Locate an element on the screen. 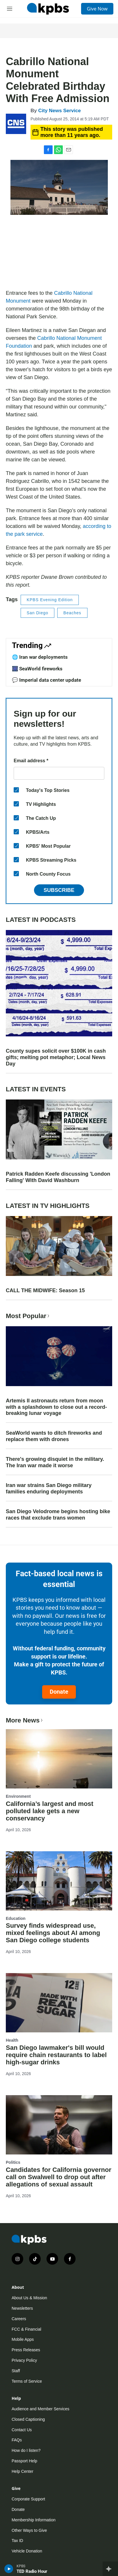 This screenshot has width=118, height=2576. [persistent-player-play-button] is located at coordinates (9, 2569).